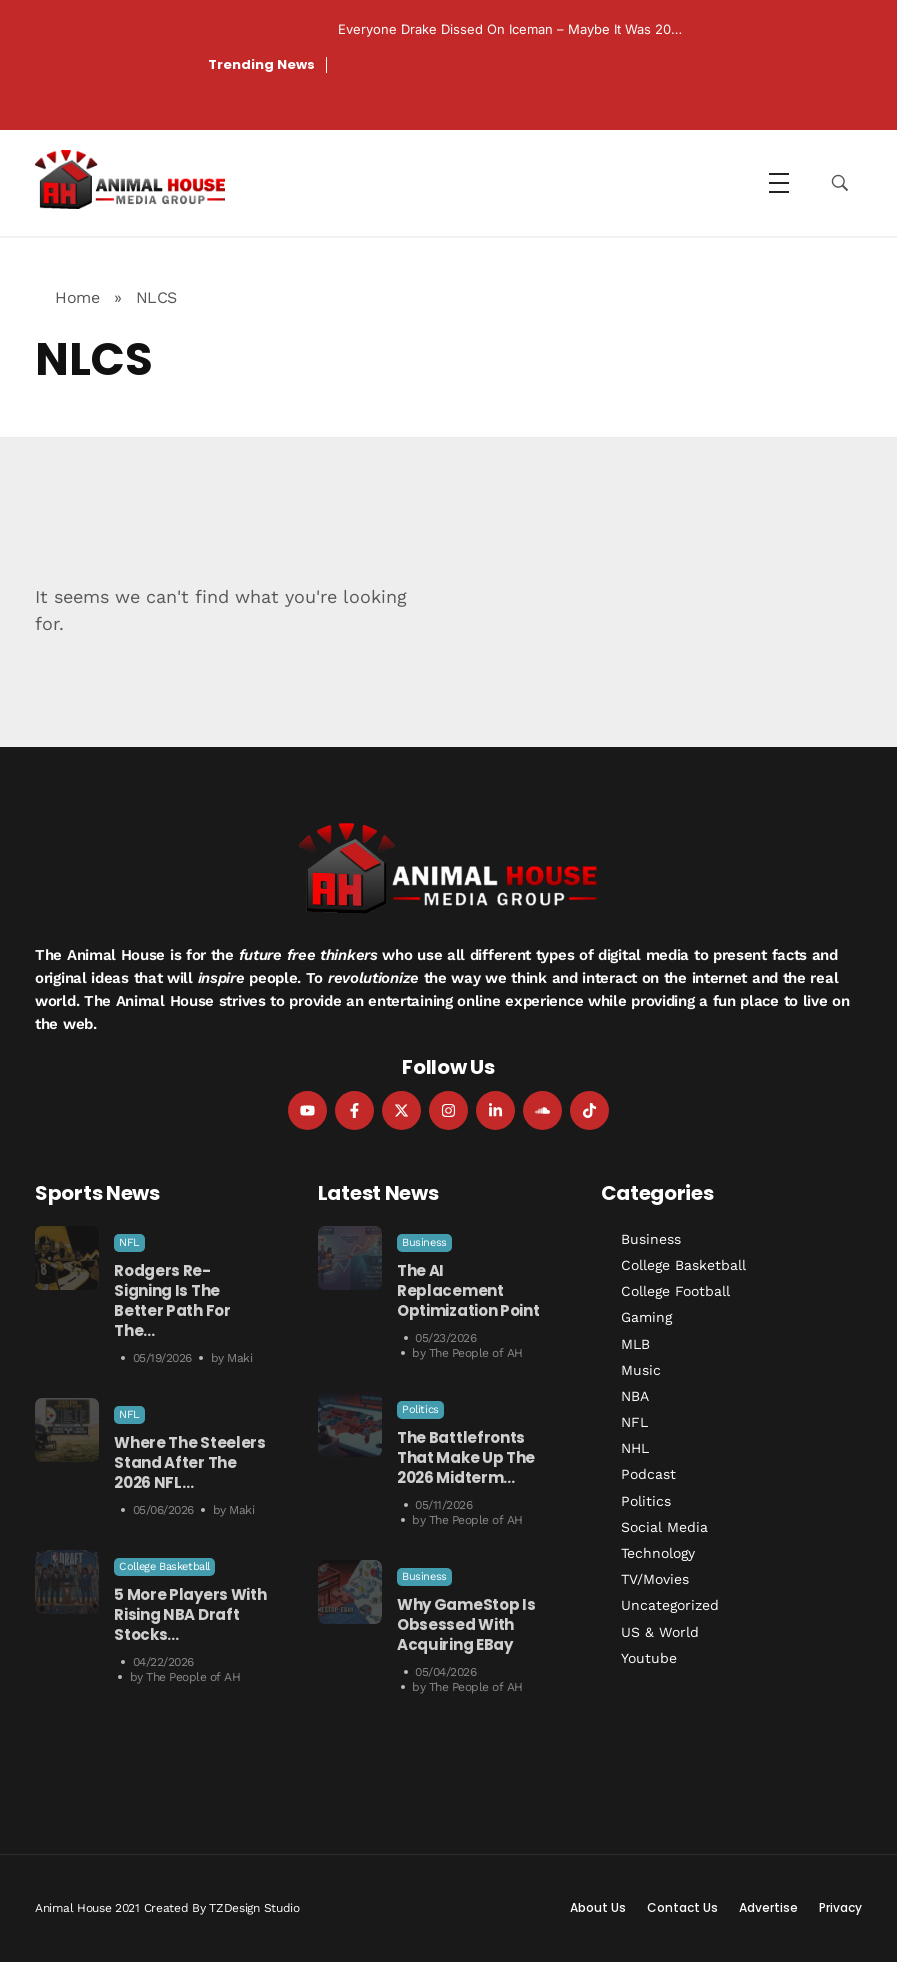  Describe the element at coordinates (649, 1658) in the screenshot. I see `Youtube` at that location.